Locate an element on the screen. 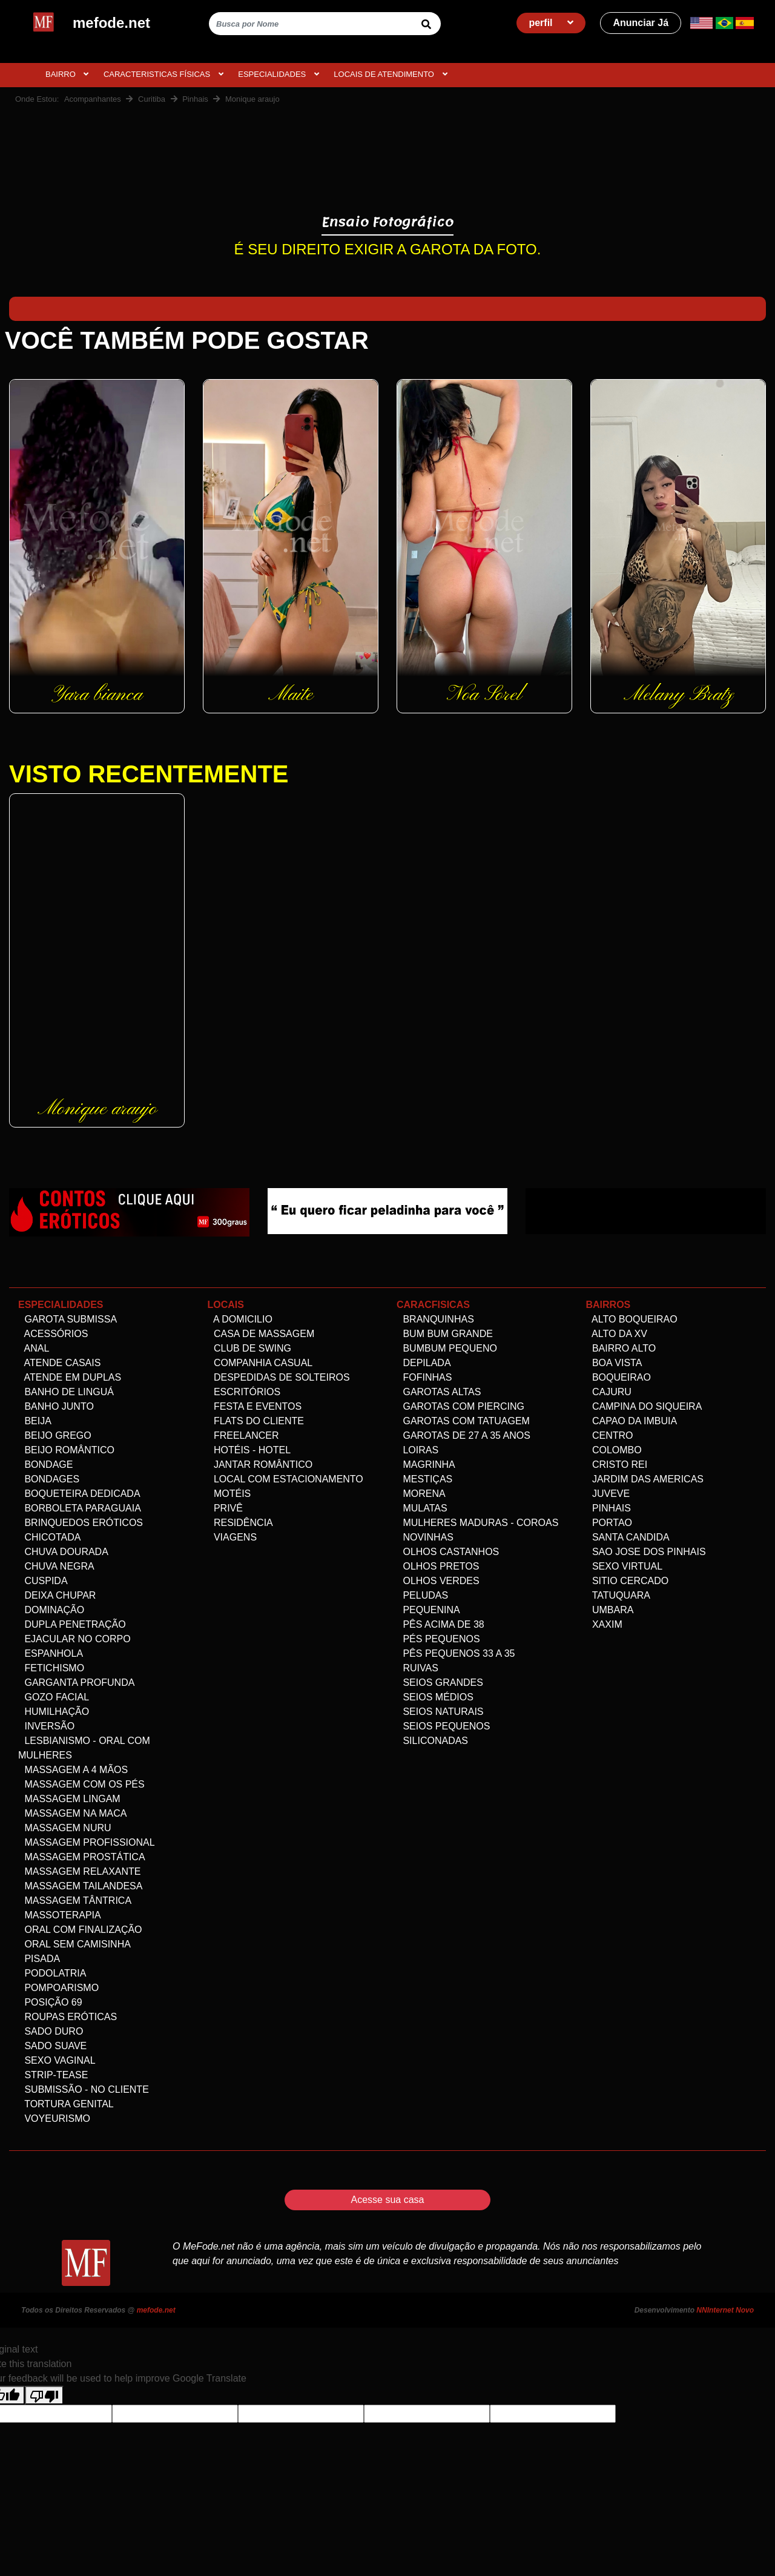  Loiras is located at coordinates (417, 1450).